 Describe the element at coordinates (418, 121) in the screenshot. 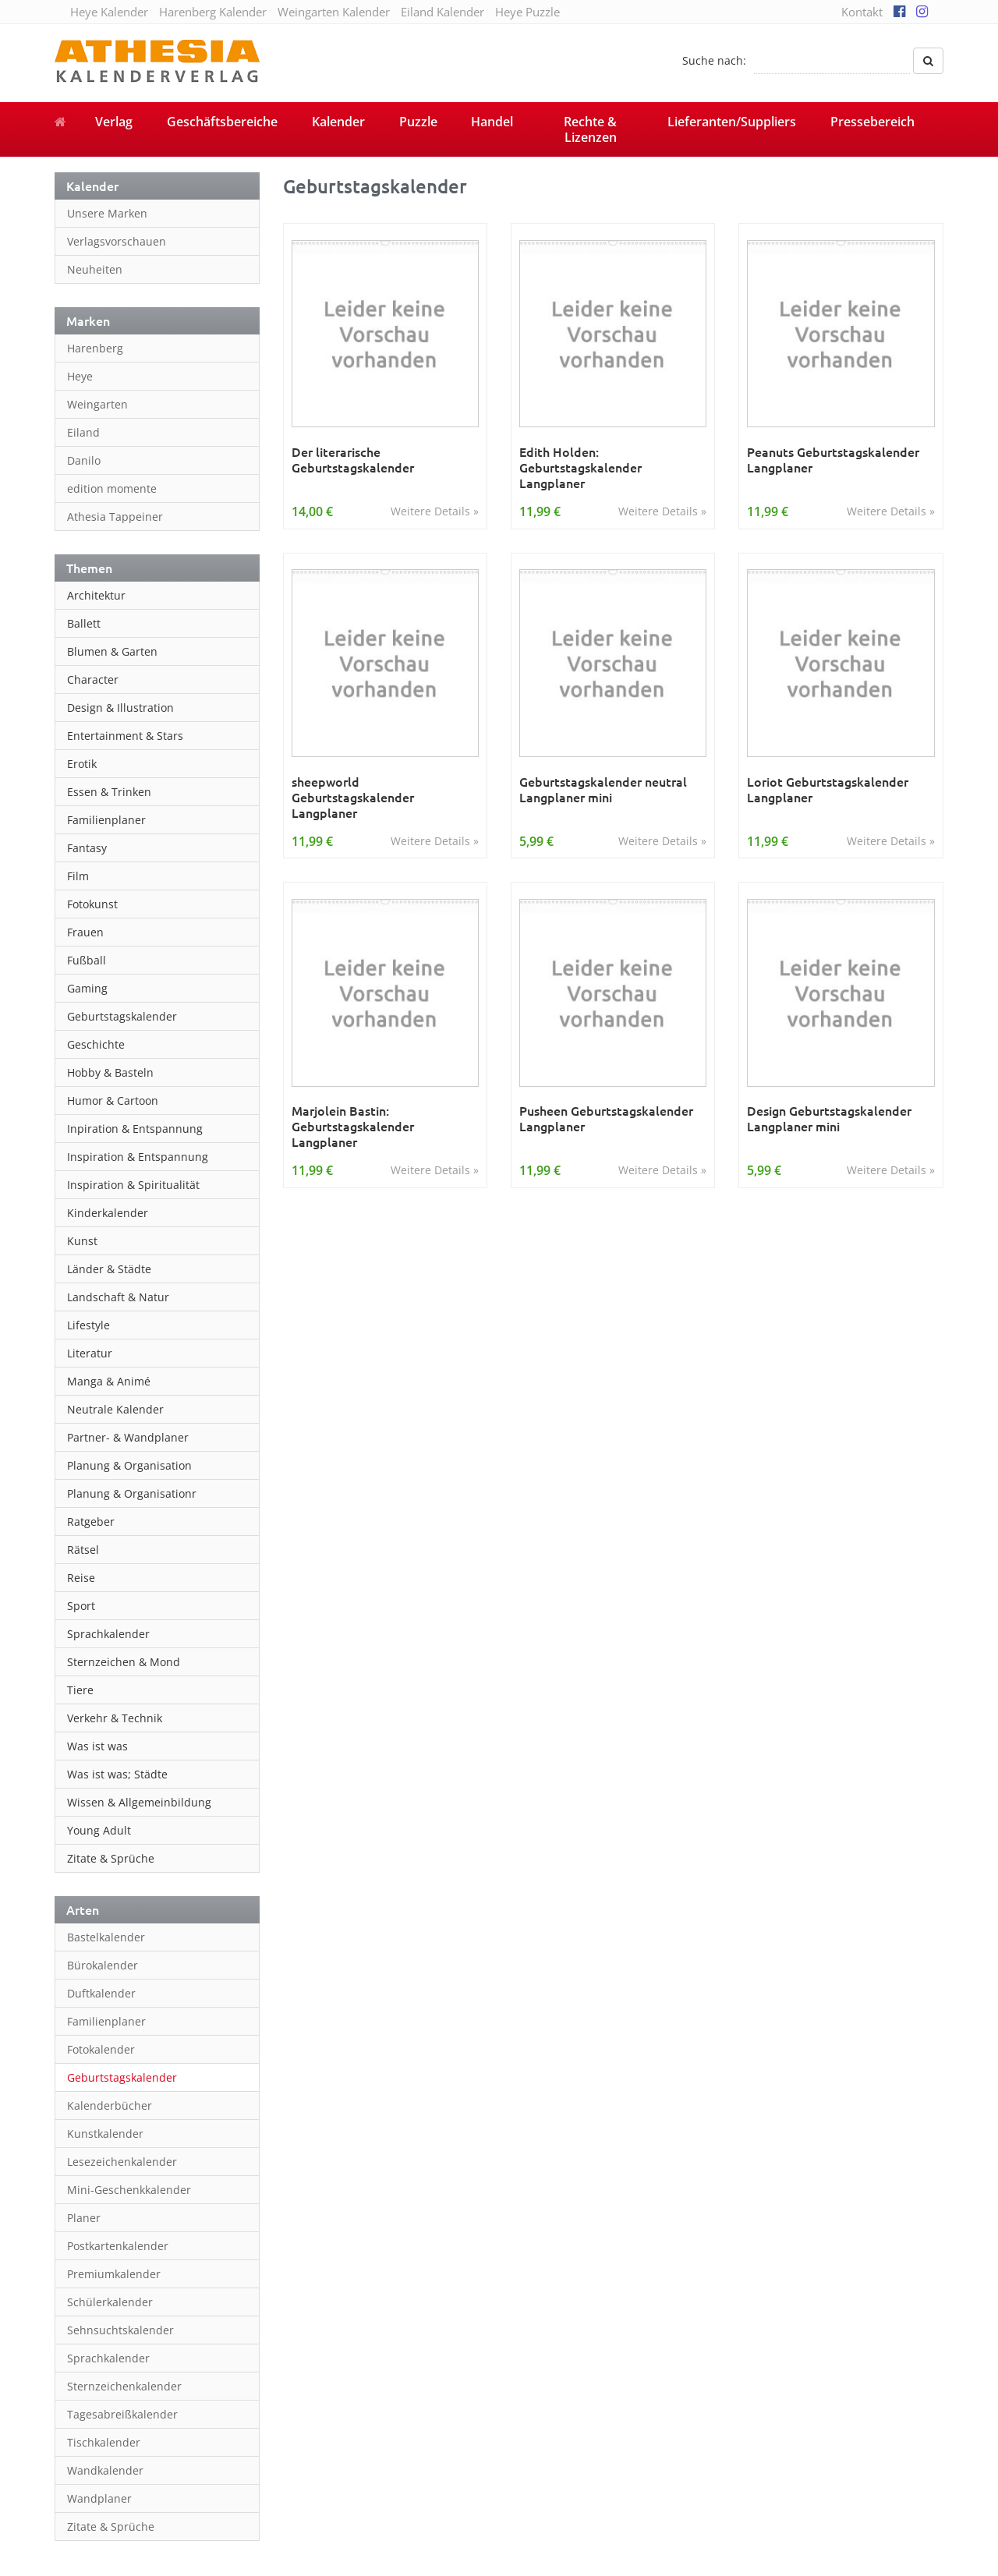

I see `Puzzle` at that location.